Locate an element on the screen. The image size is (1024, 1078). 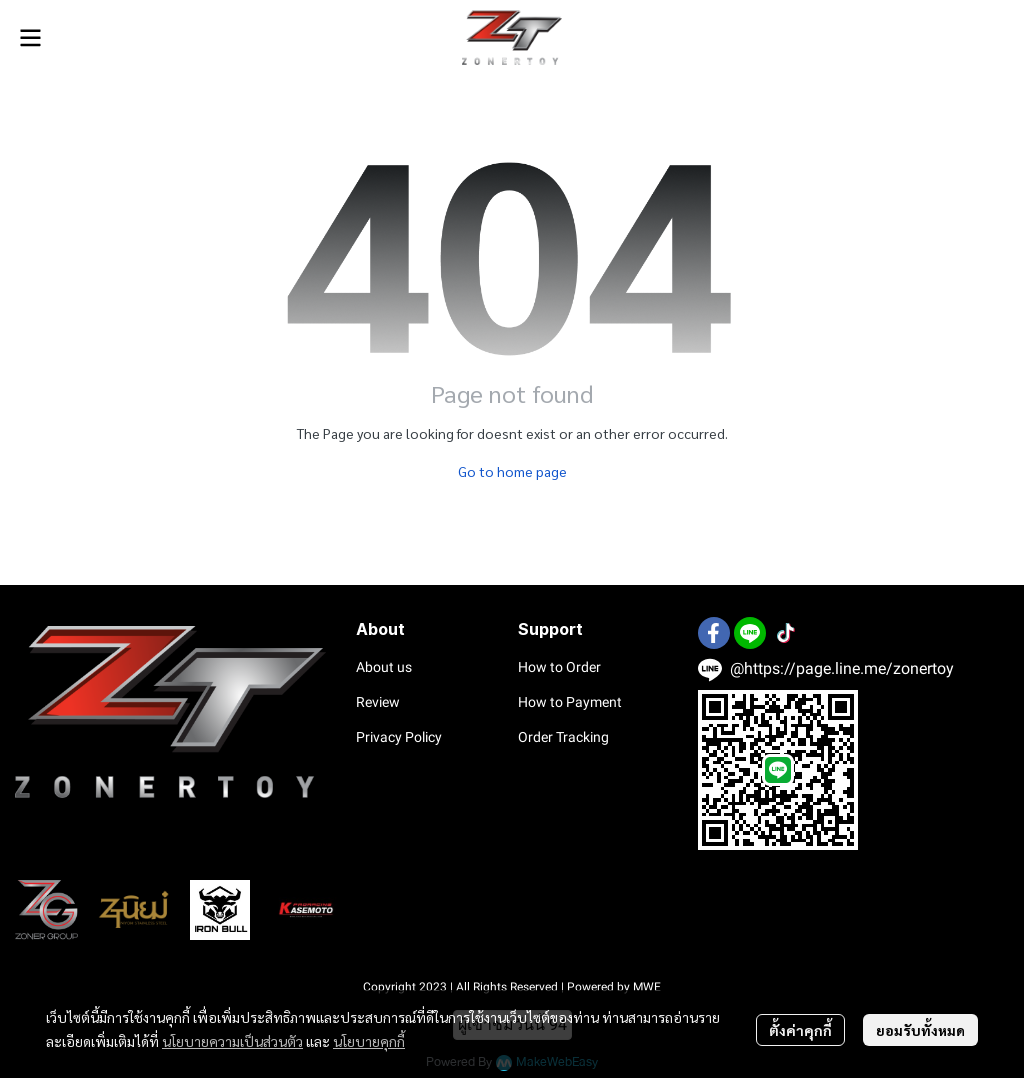
About us is located at coordinates (384, 667).